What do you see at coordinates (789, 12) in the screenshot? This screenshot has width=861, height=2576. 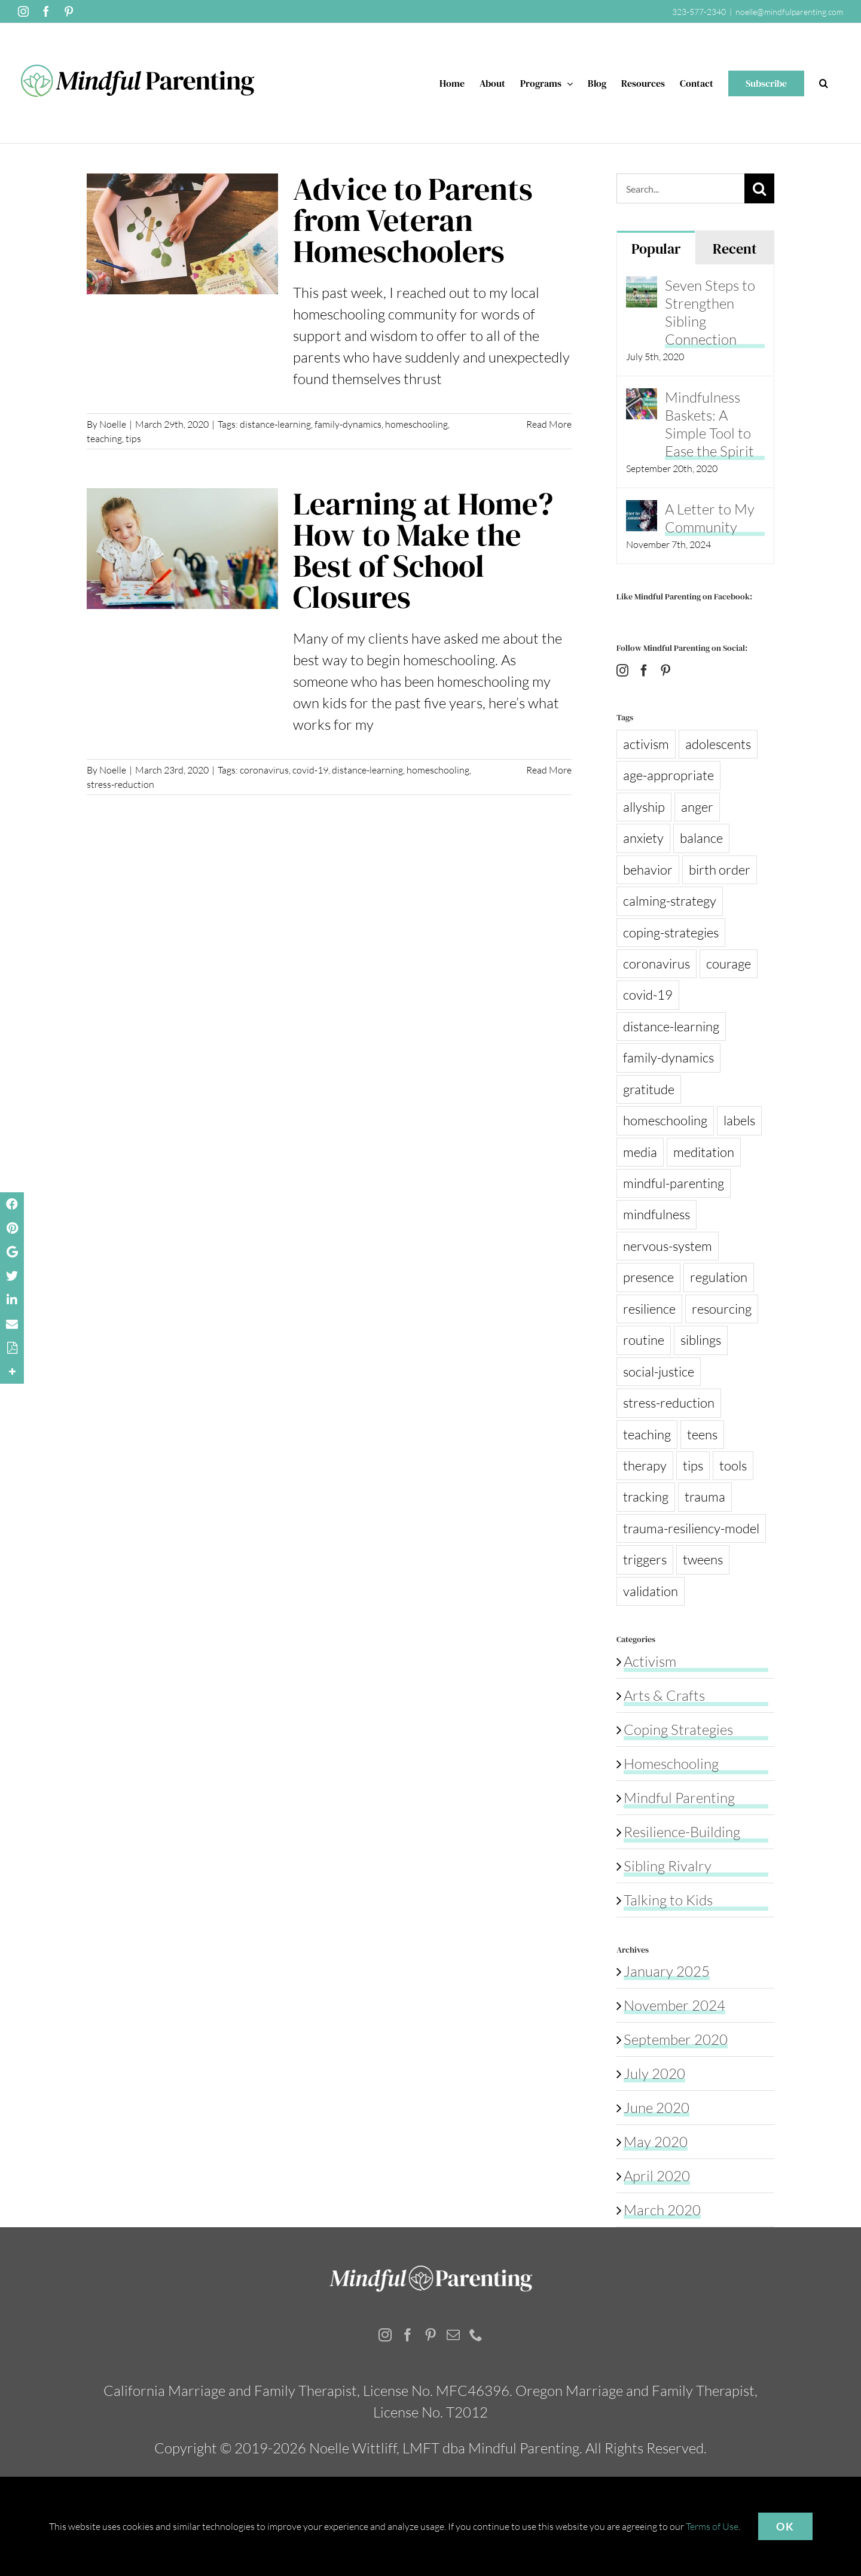 I see `noelle@mindfulparenting.com` at bounding box center [789, 12].